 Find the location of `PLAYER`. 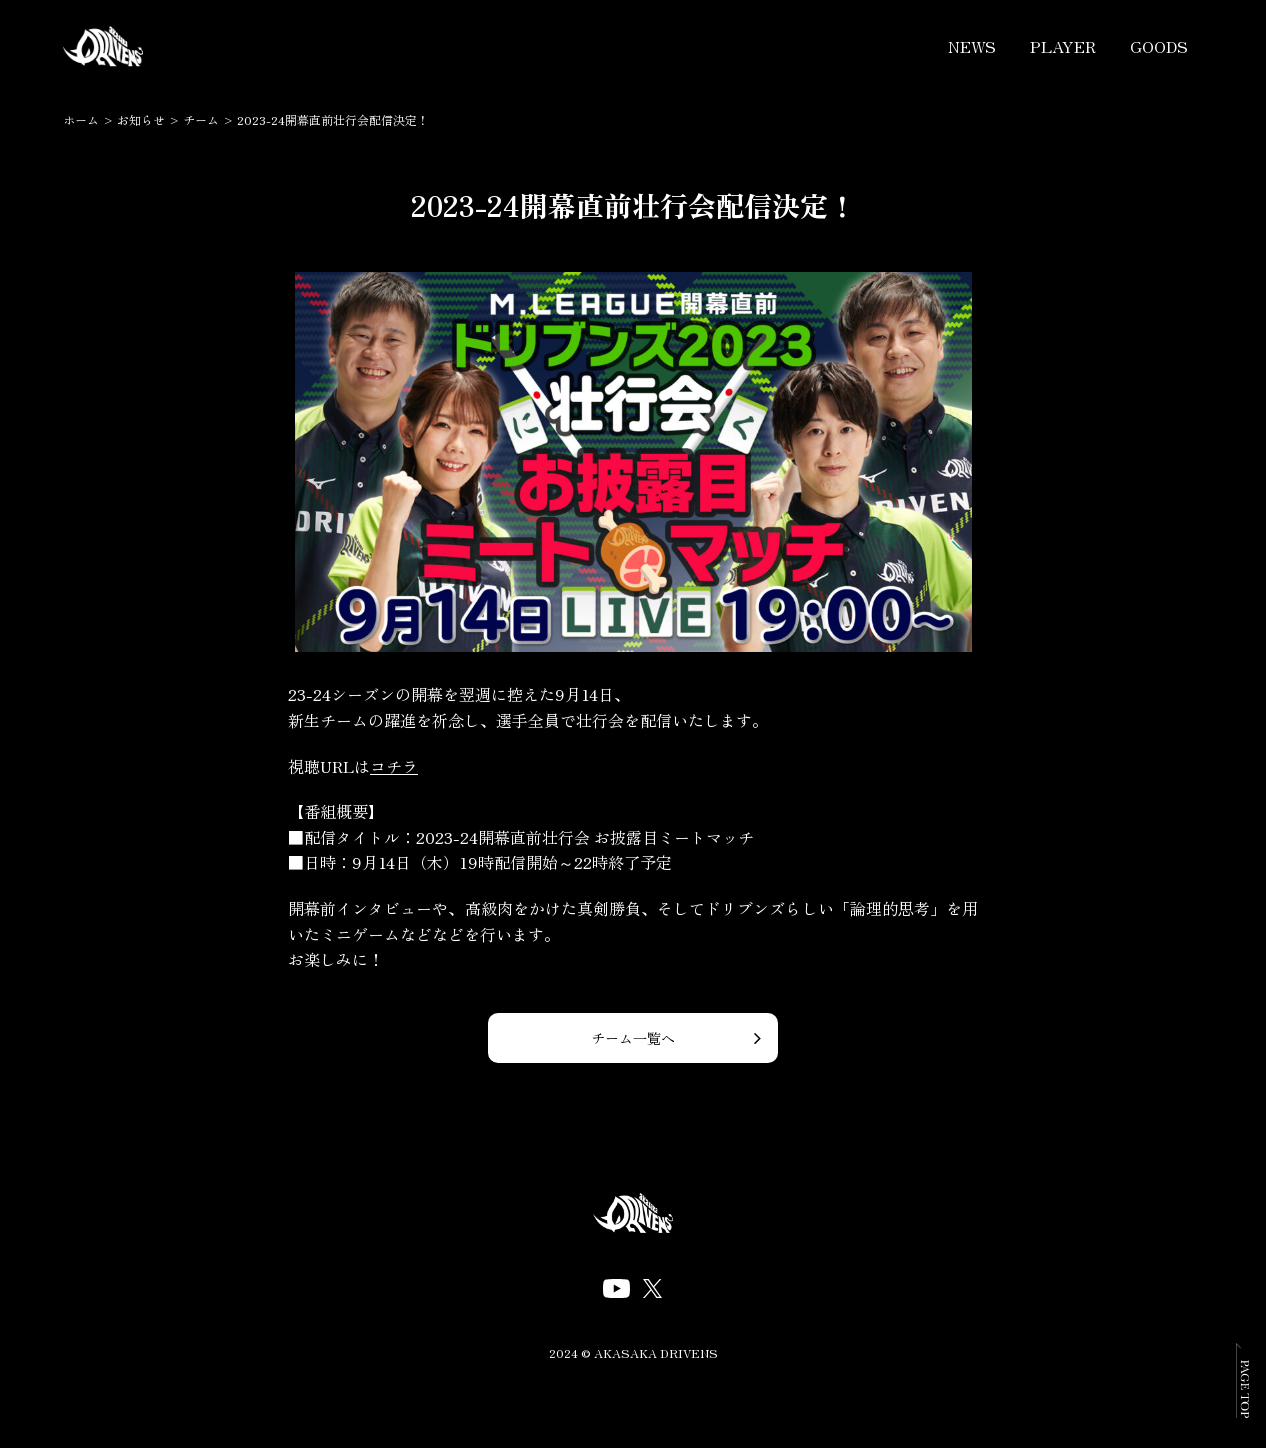

PLAYER is located at coordinates (1063, 46).